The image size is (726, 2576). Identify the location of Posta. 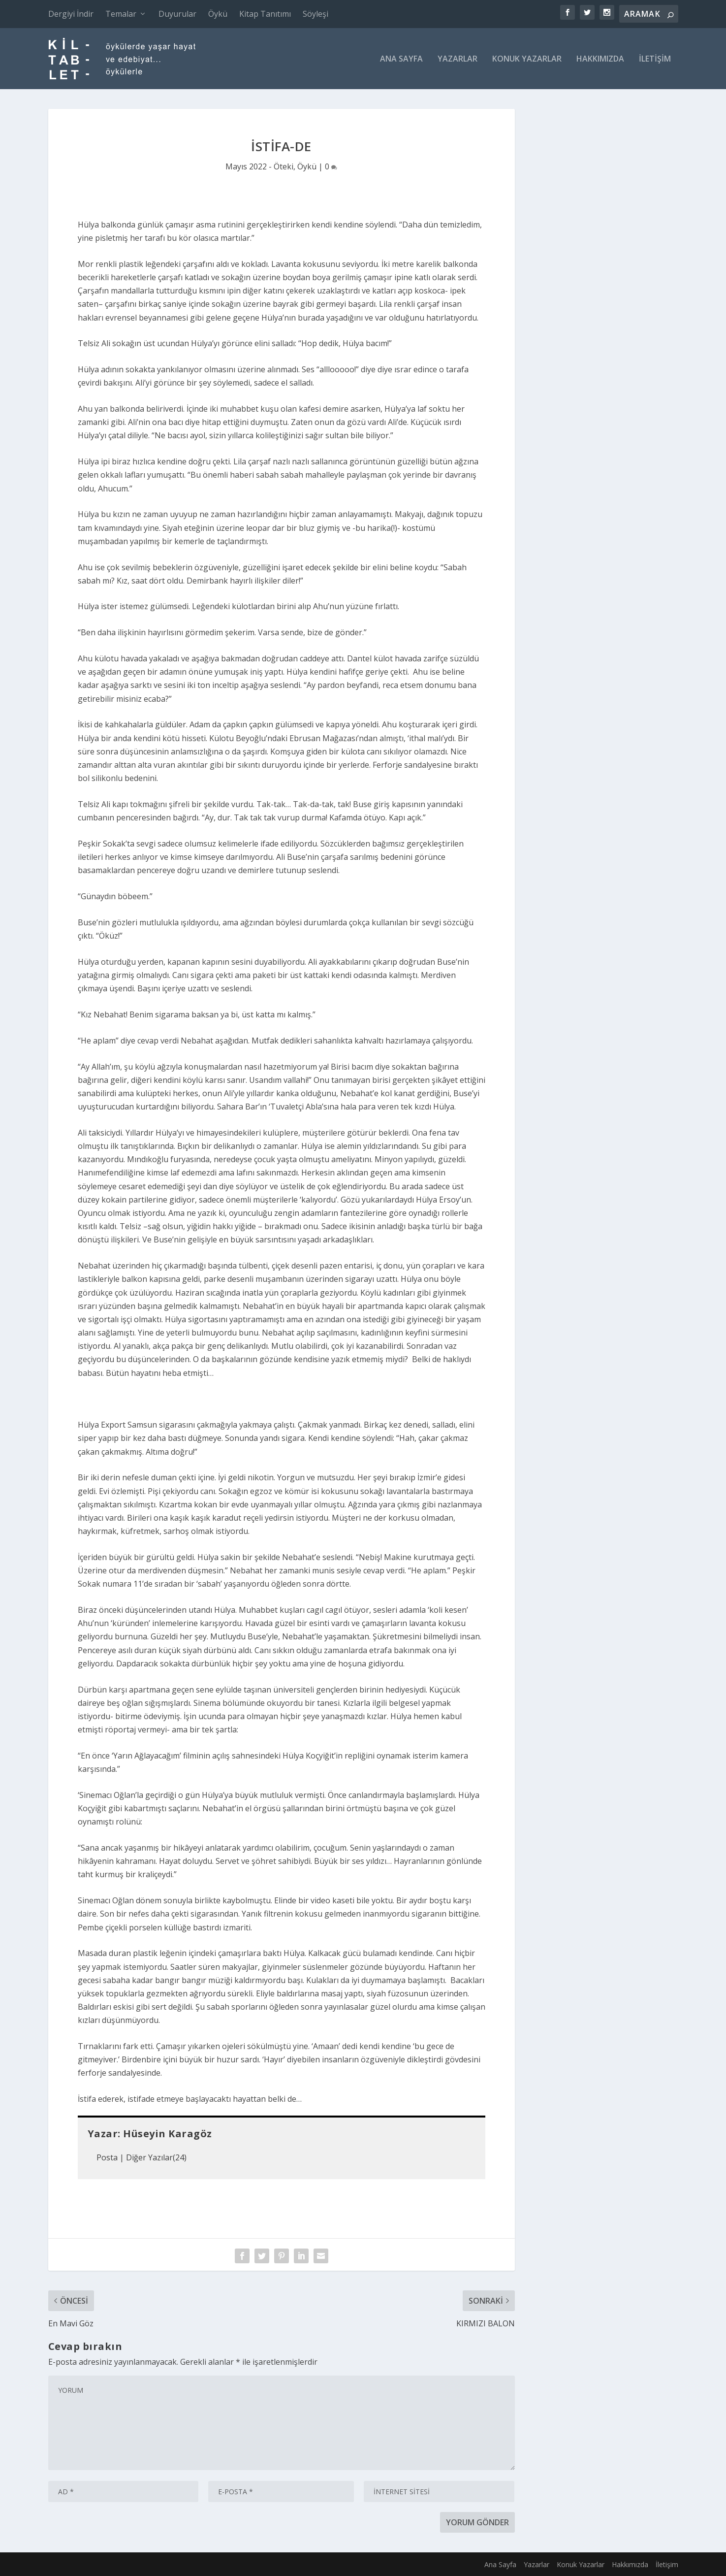
(107, 2157).